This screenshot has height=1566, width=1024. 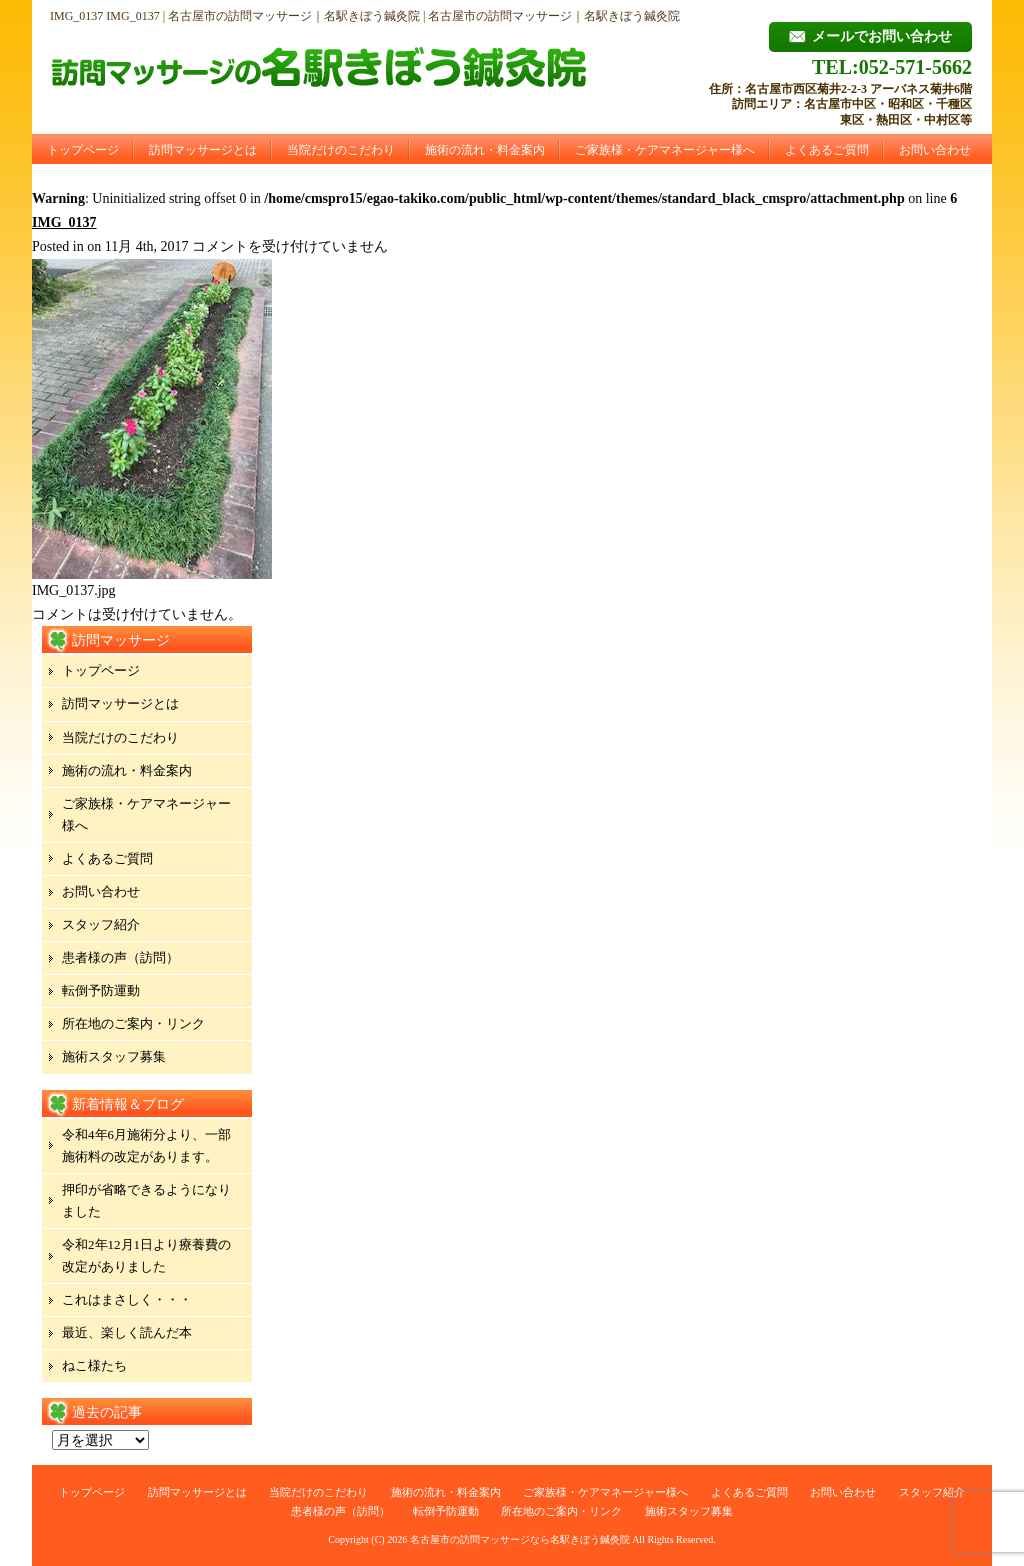 What do you see at coordinates (935, 150) in the screenshot?
I see `お問い合わせ` at bounding box center [935, 150].